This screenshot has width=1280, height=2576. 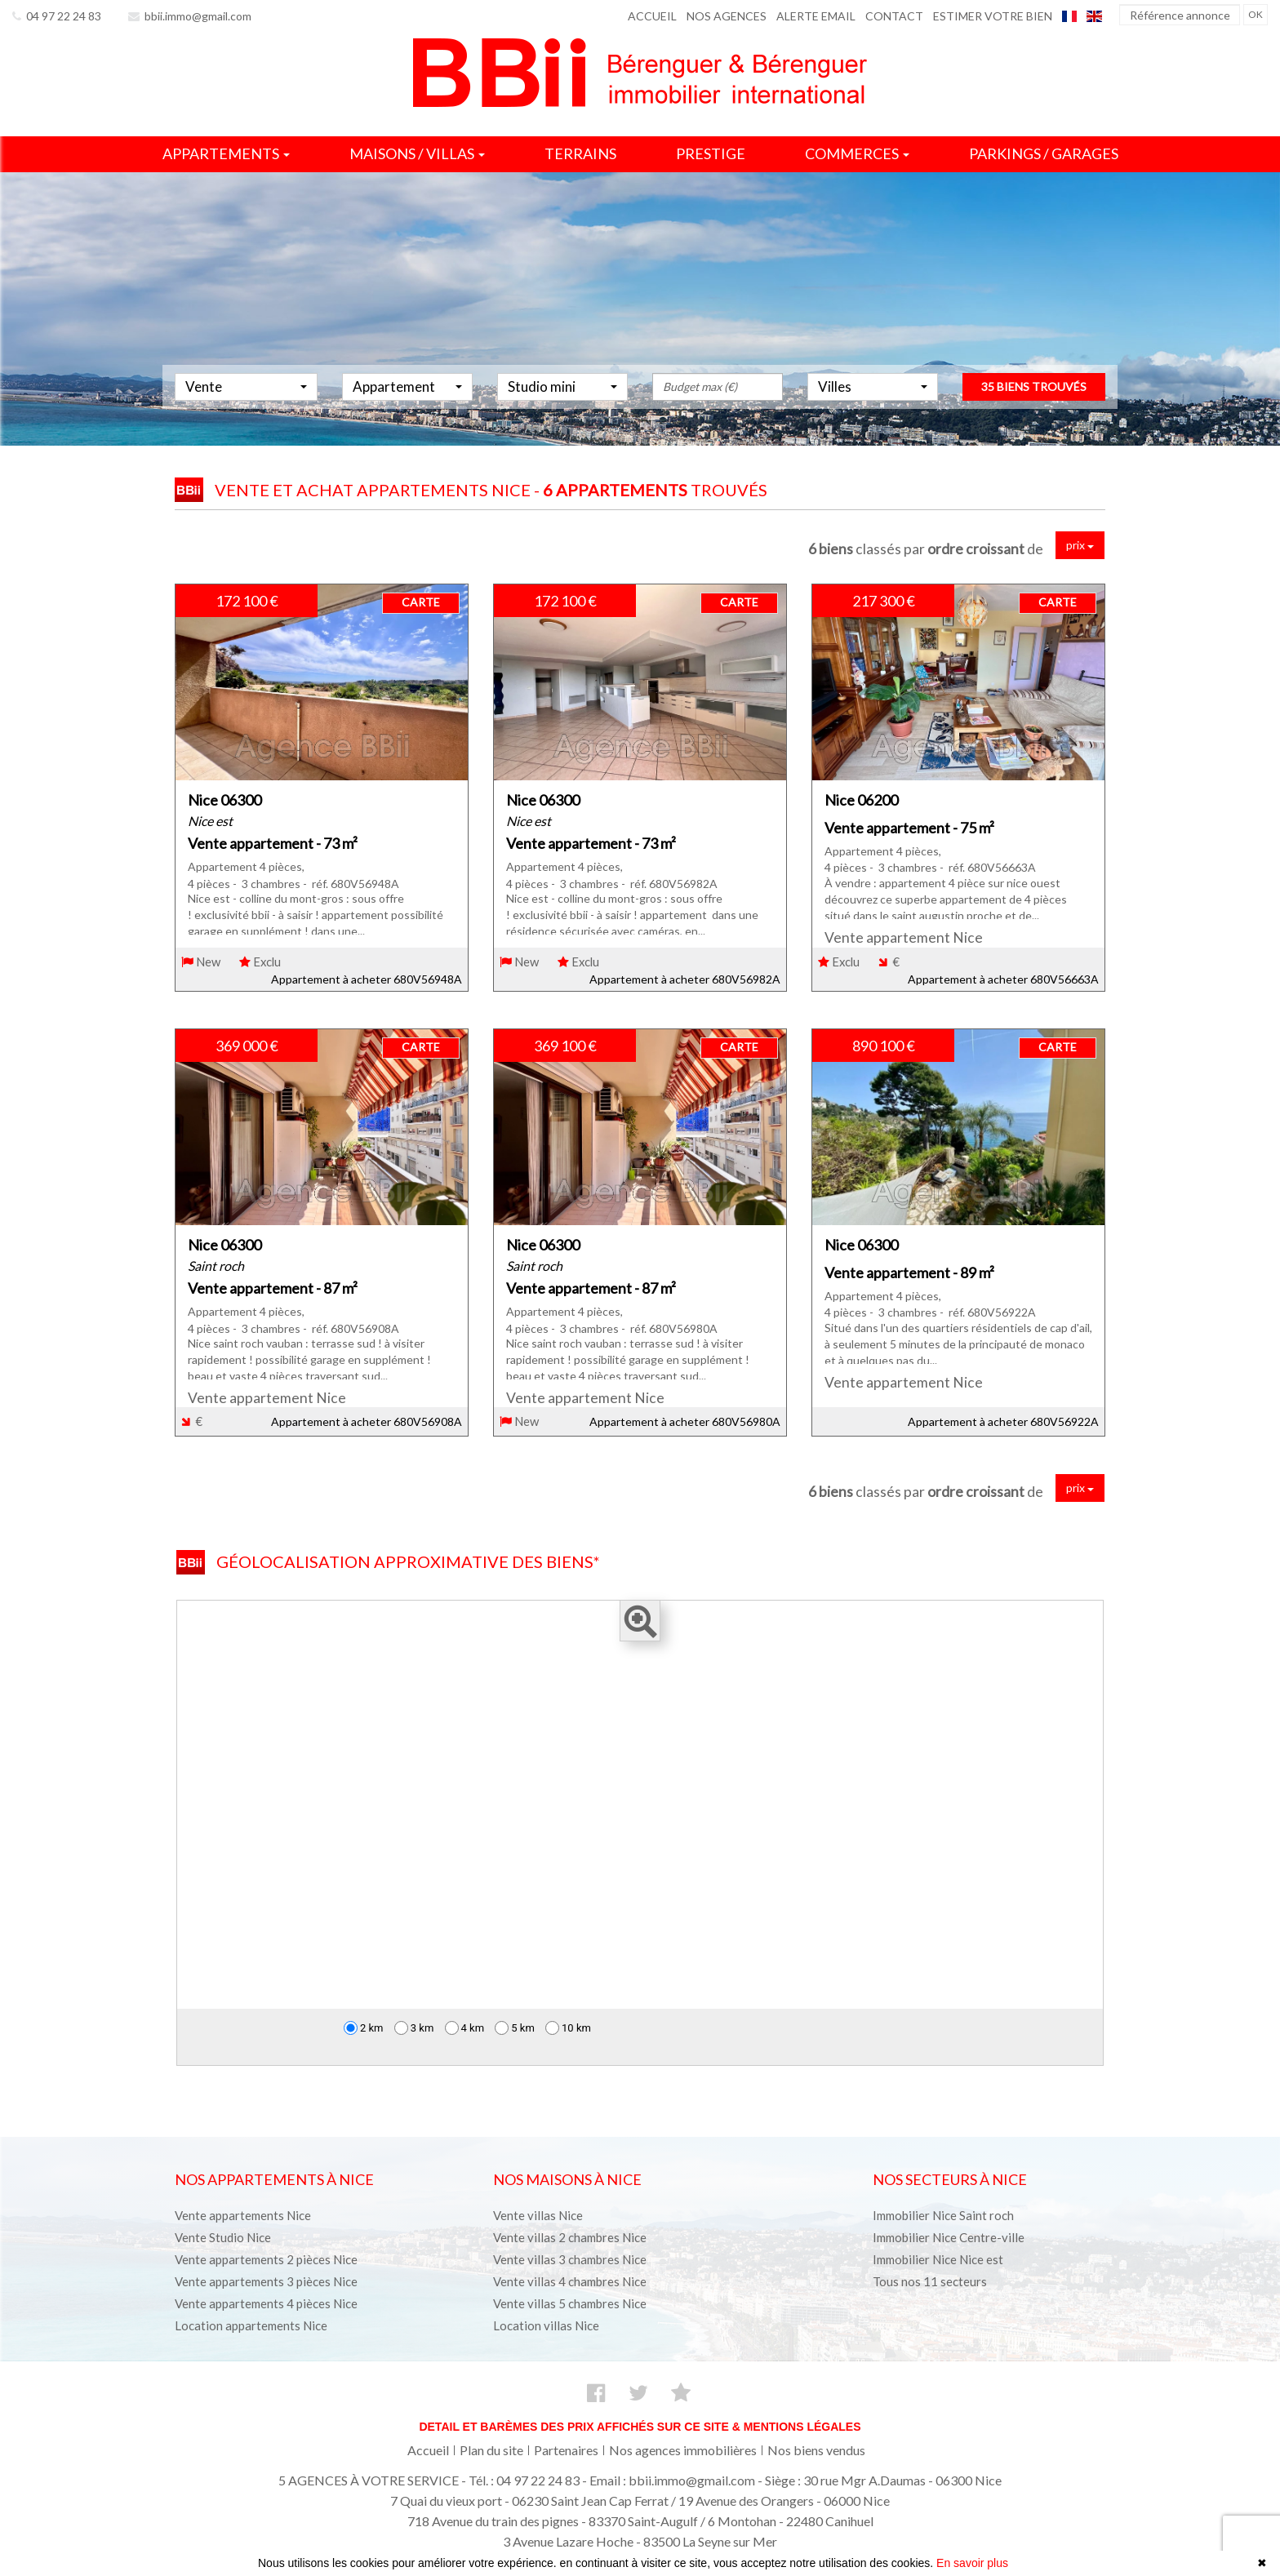 What do you see at coordinates (465, 2028) in the screenshot?
I see `4 km` at bounding box center [465, 2028].